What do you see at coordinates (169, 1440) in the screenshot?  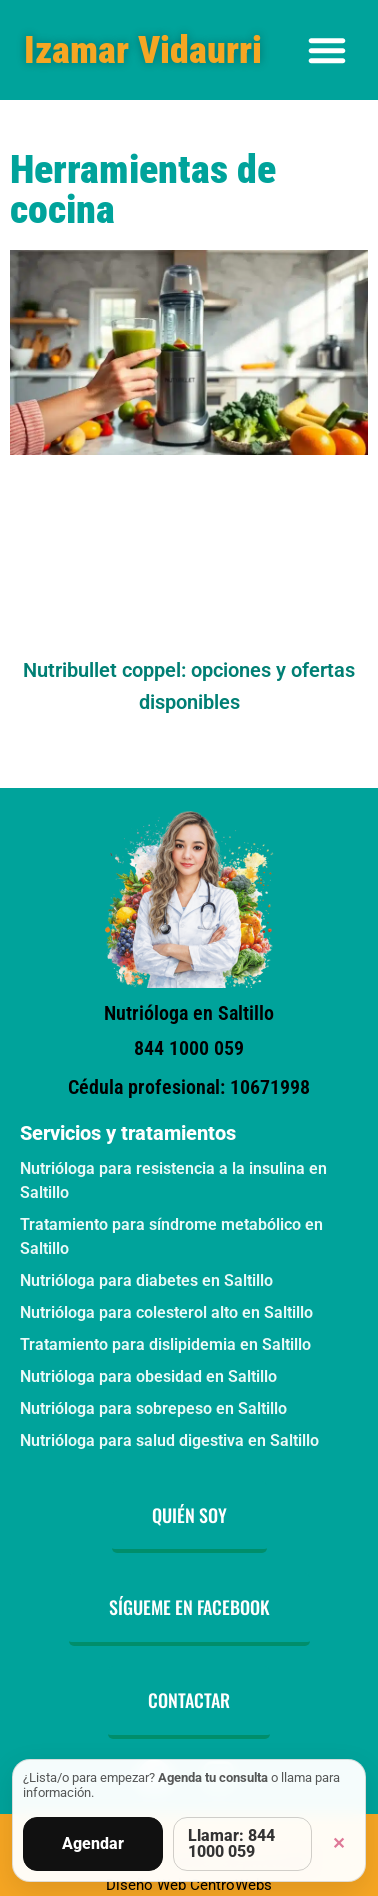 I see `Nutrióloga para salud digestiva en Saltillo` at bounding box center [169, 1440].